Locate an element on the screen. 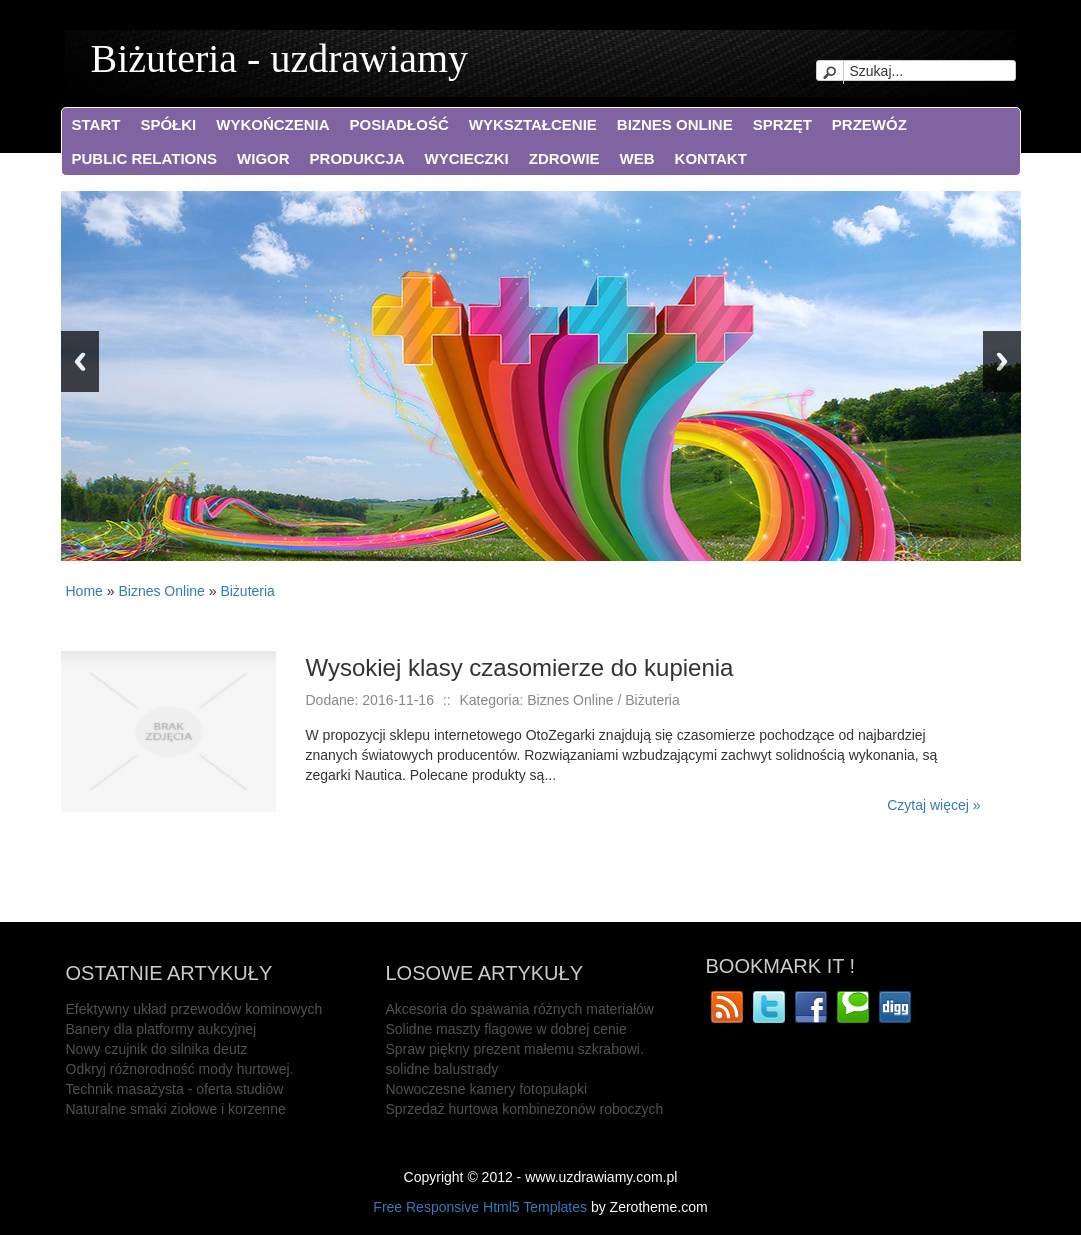 The height and width of the screenshot is (1235, 1081). Czytaj więcej » is located at coordinates (933, 805).